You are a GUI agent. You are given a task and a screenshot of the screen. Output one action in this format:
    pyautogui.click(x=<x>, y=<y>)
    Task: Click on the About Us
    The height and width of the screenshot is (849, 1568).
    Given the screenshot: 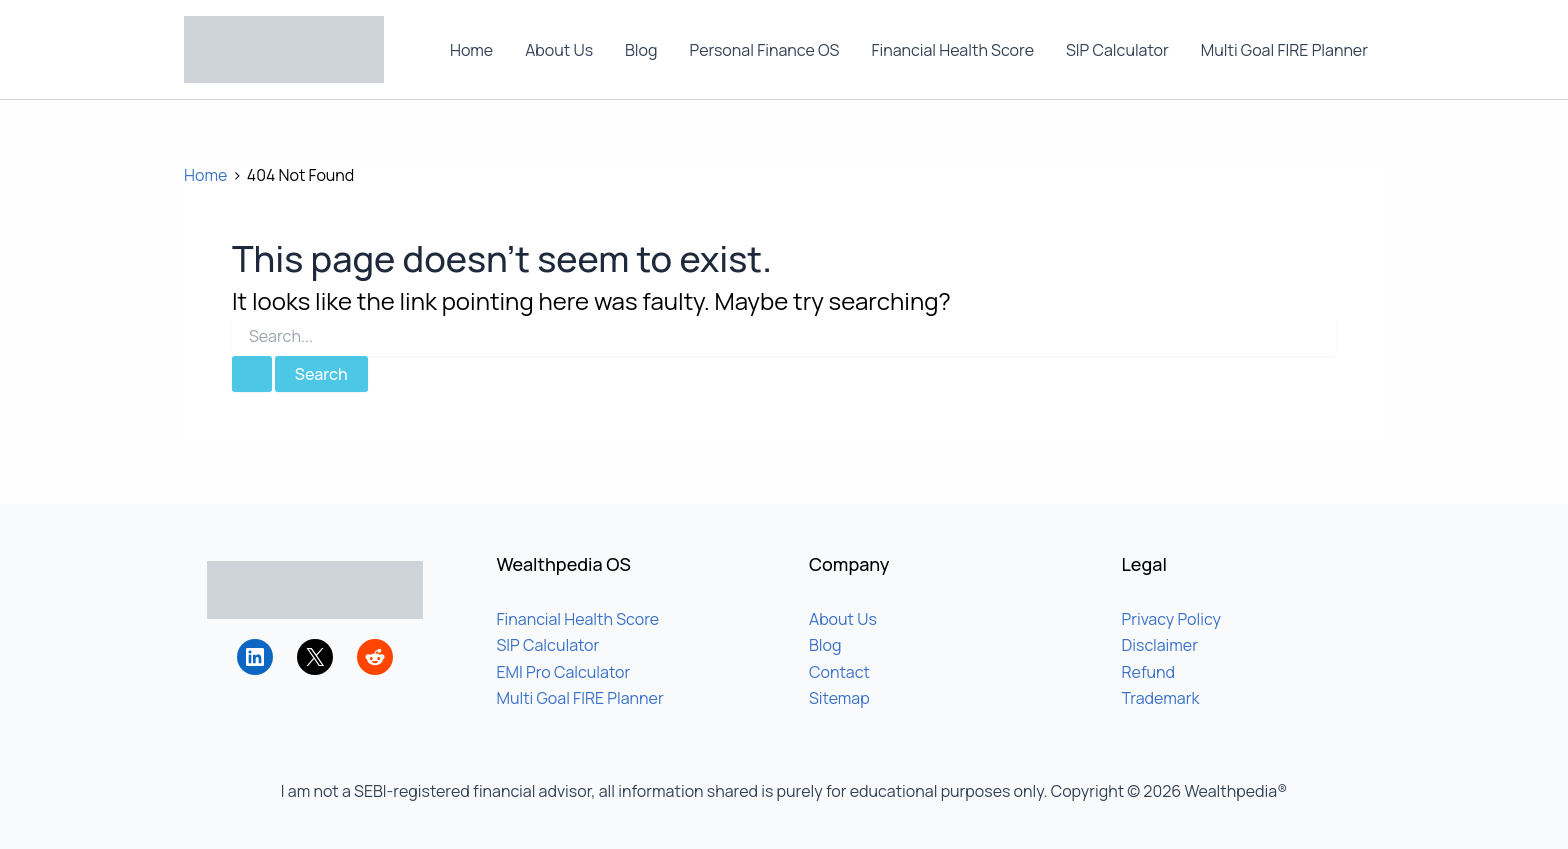 What is the action you would take?
    pyautogui.click(x=559, y=50)
    